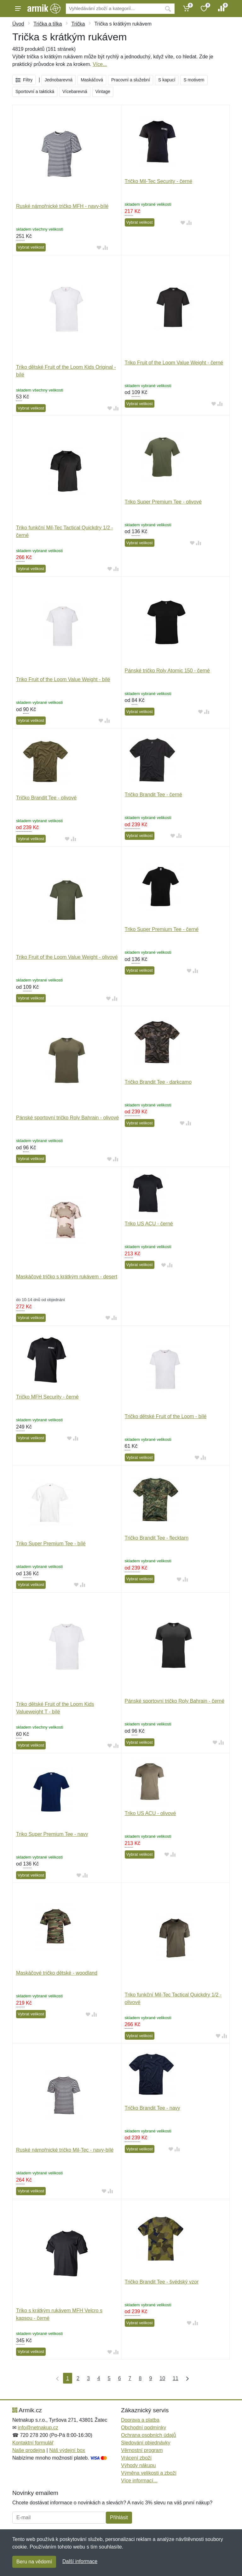 The height and width of the screenshot is (2576, 242). What do you see at coordinates (74, 91) in the screenshot?
I see `Vícebarevná` at bounding box center [74, 91].